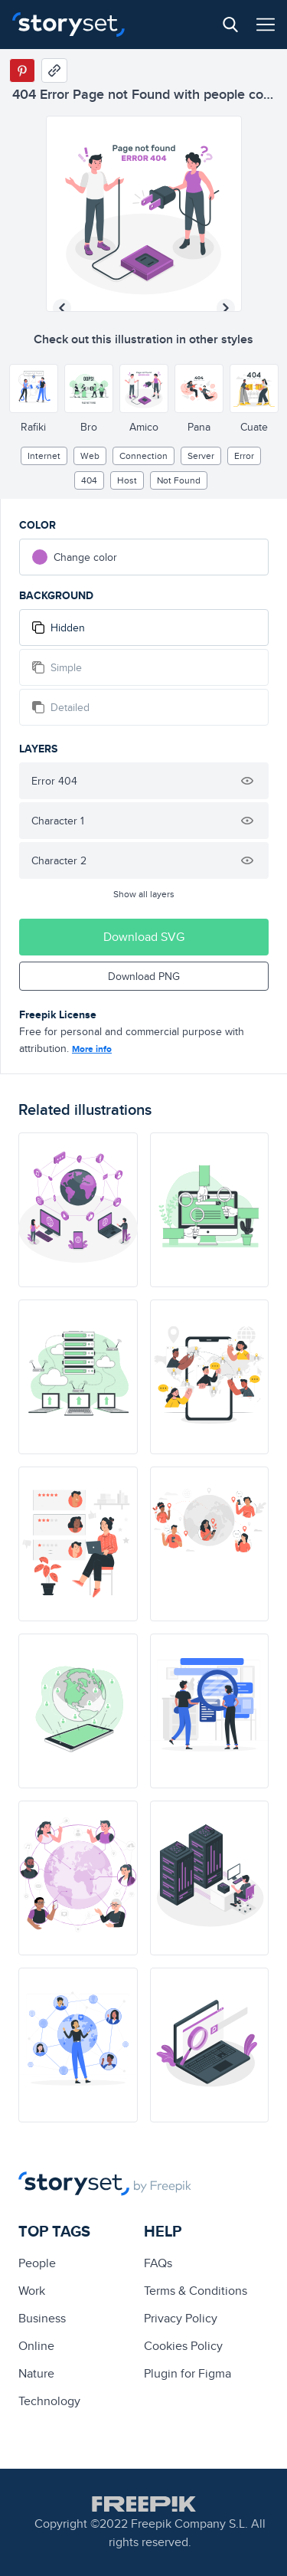 This screenshot has height=2576, width=287. Describe the element at coordinates (187, 2373) in the screenshot. I see `Plugin for Figma` at that location.